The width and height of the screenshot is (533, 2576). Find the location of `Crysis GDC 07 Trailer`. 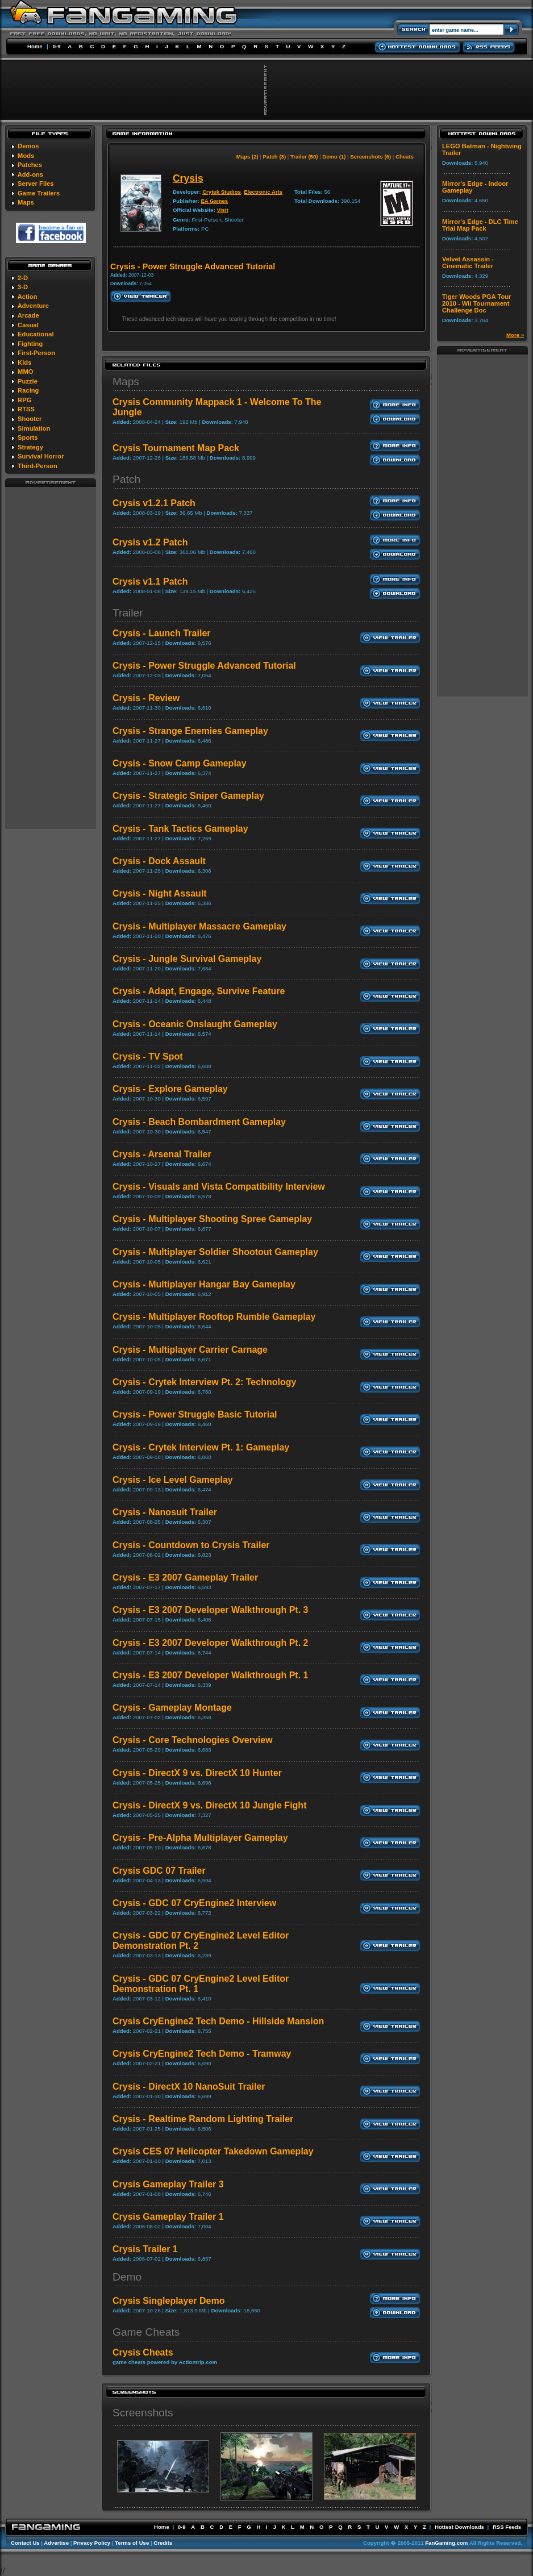

Crysis GDC 07 Trailer is located at coordinates (159, 1870).